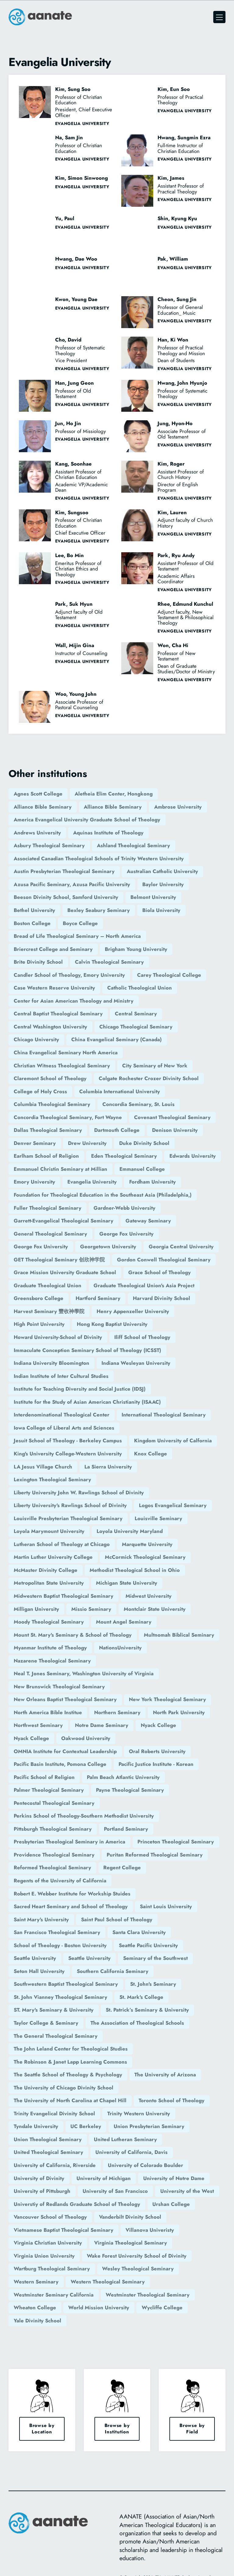  Describe the element at coordinates (54, 2009) in the screenshot. I see `ST. Mary's Seminary & University` at that location.